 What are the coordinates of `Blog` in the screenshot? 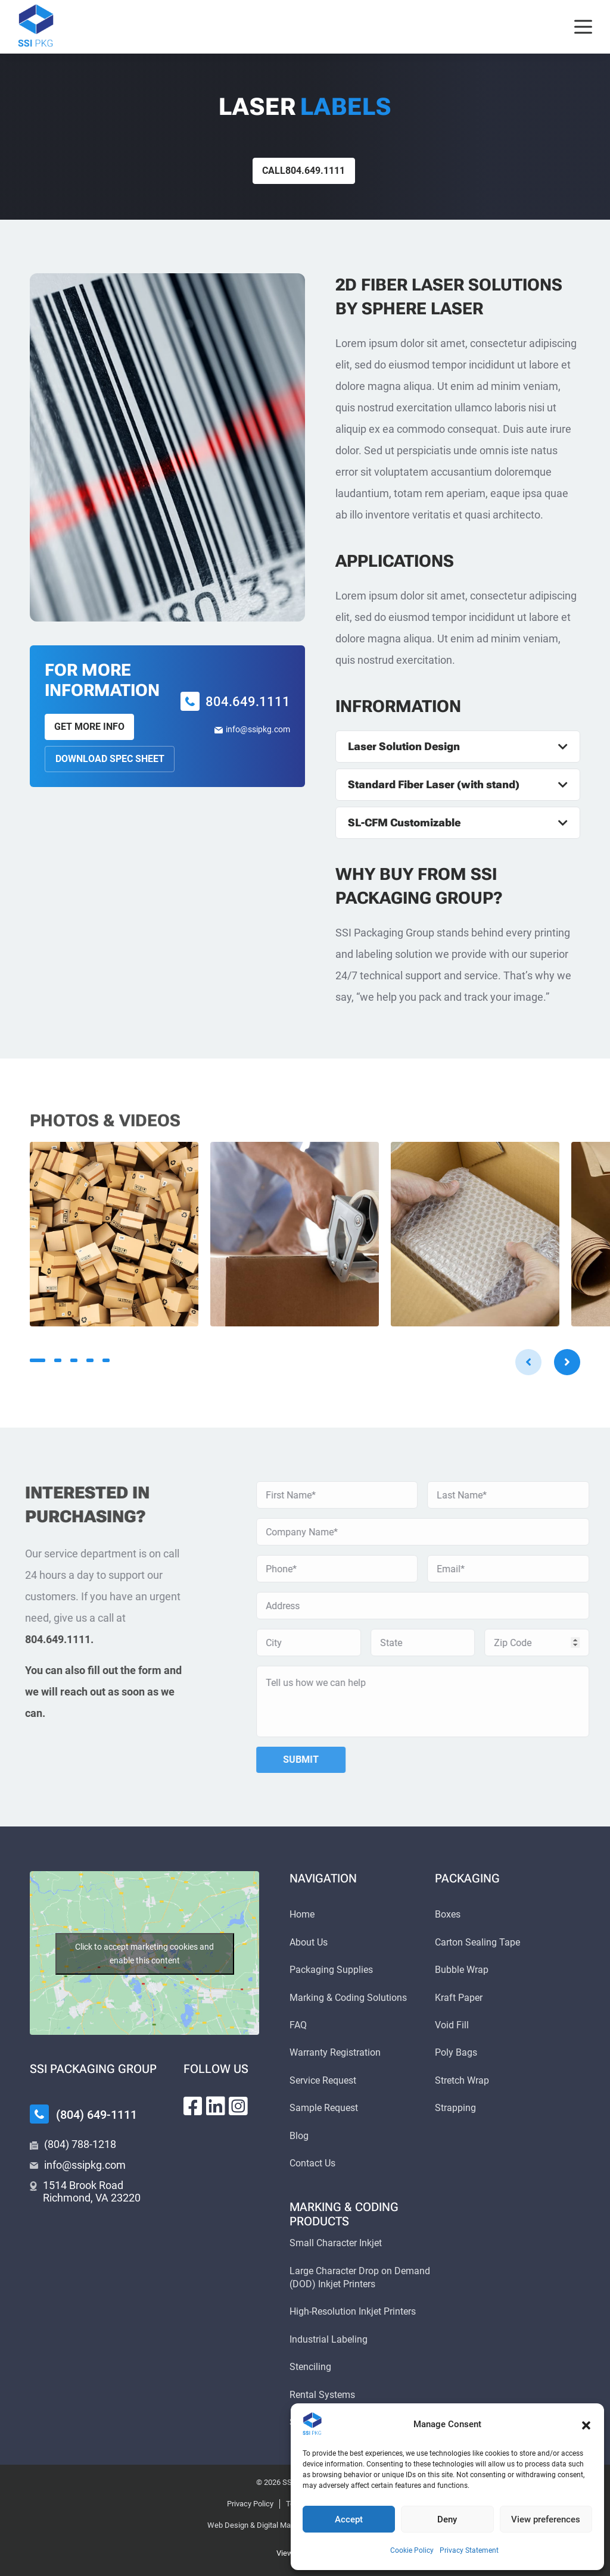 It's located at (299, 2135).